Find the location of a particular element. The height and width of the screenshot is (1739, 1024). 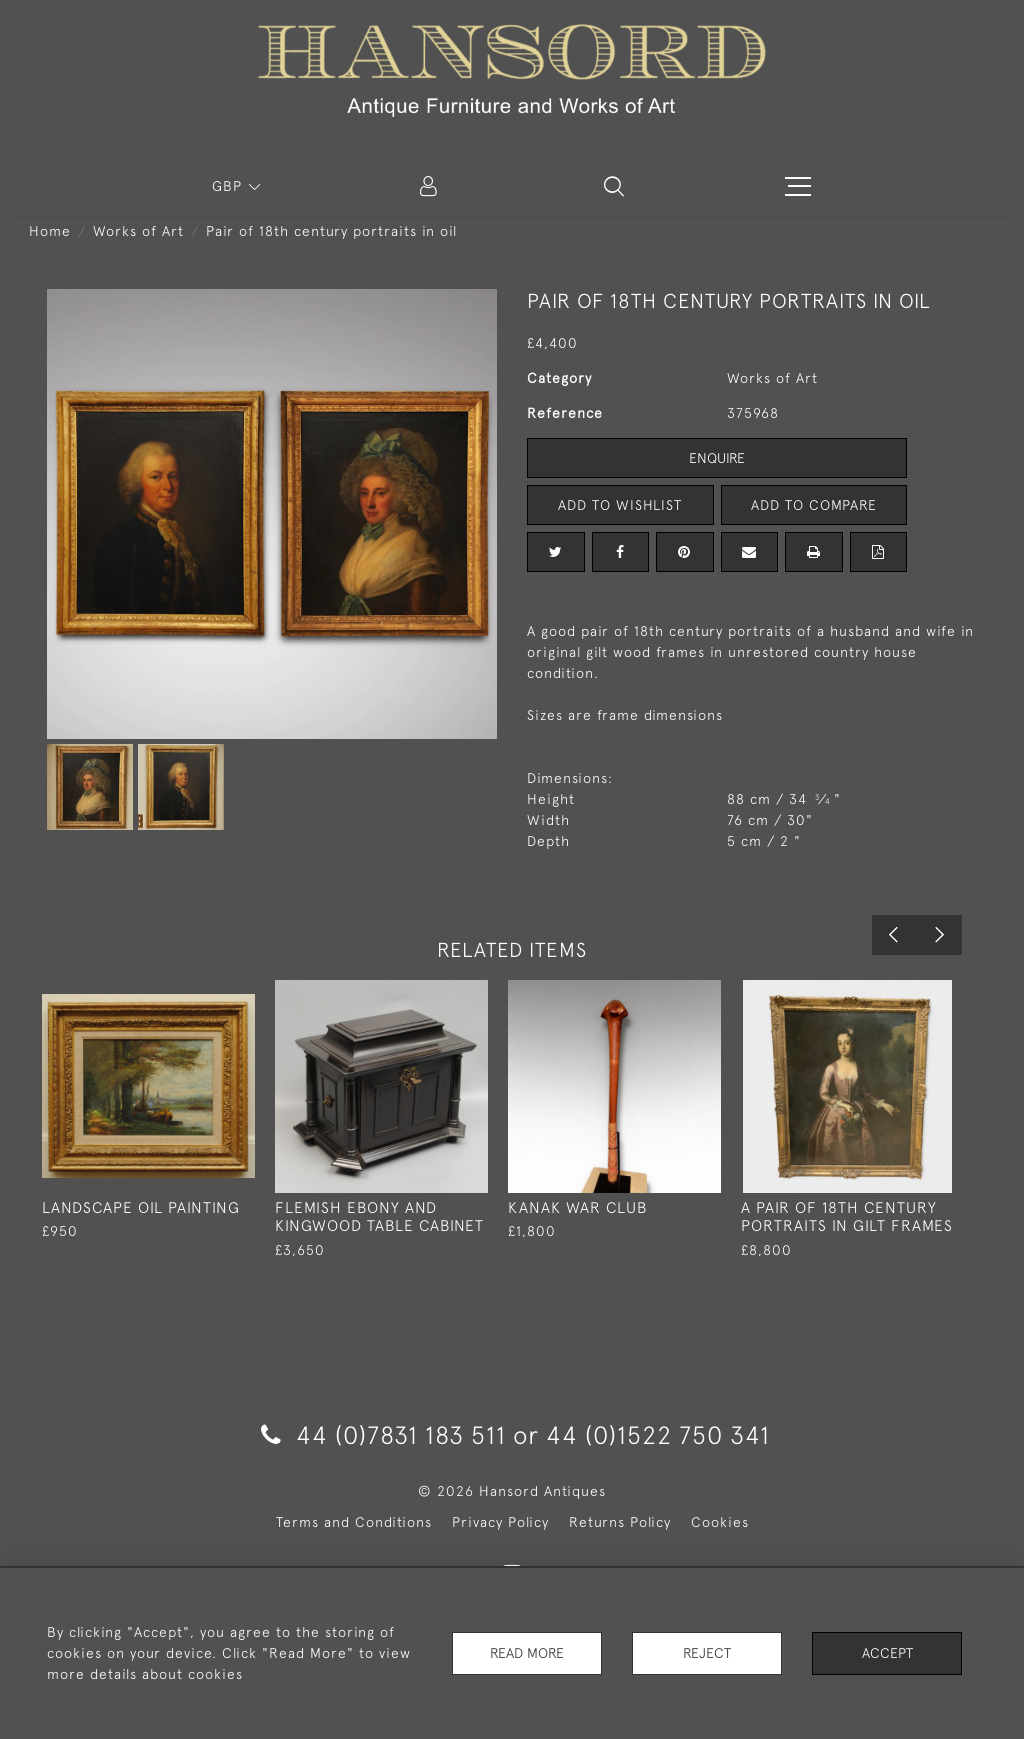

44 (0)1522 750 341 is located at coordinates (658, 1434).